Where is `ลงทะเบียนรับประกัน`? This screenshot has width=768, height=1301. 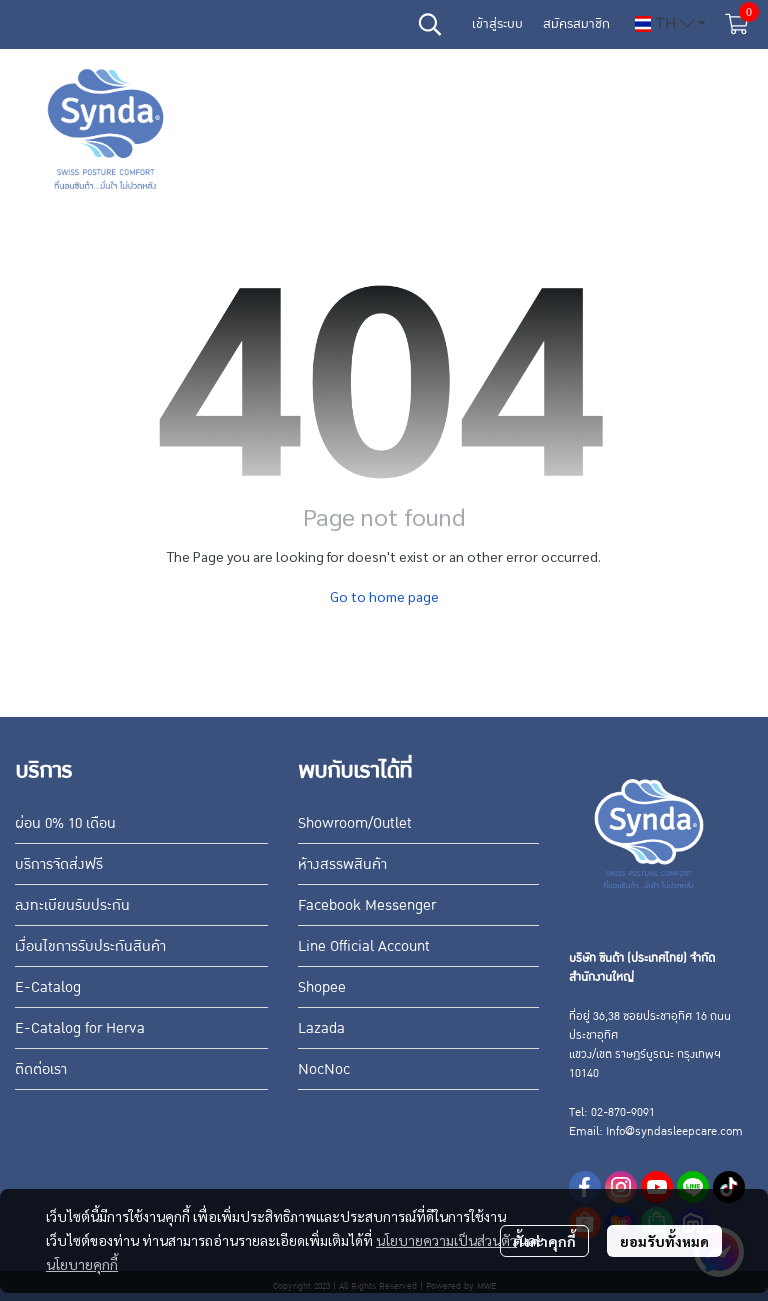 ลงทะเบียนรับประกัน is located at coordinates (72, 905).